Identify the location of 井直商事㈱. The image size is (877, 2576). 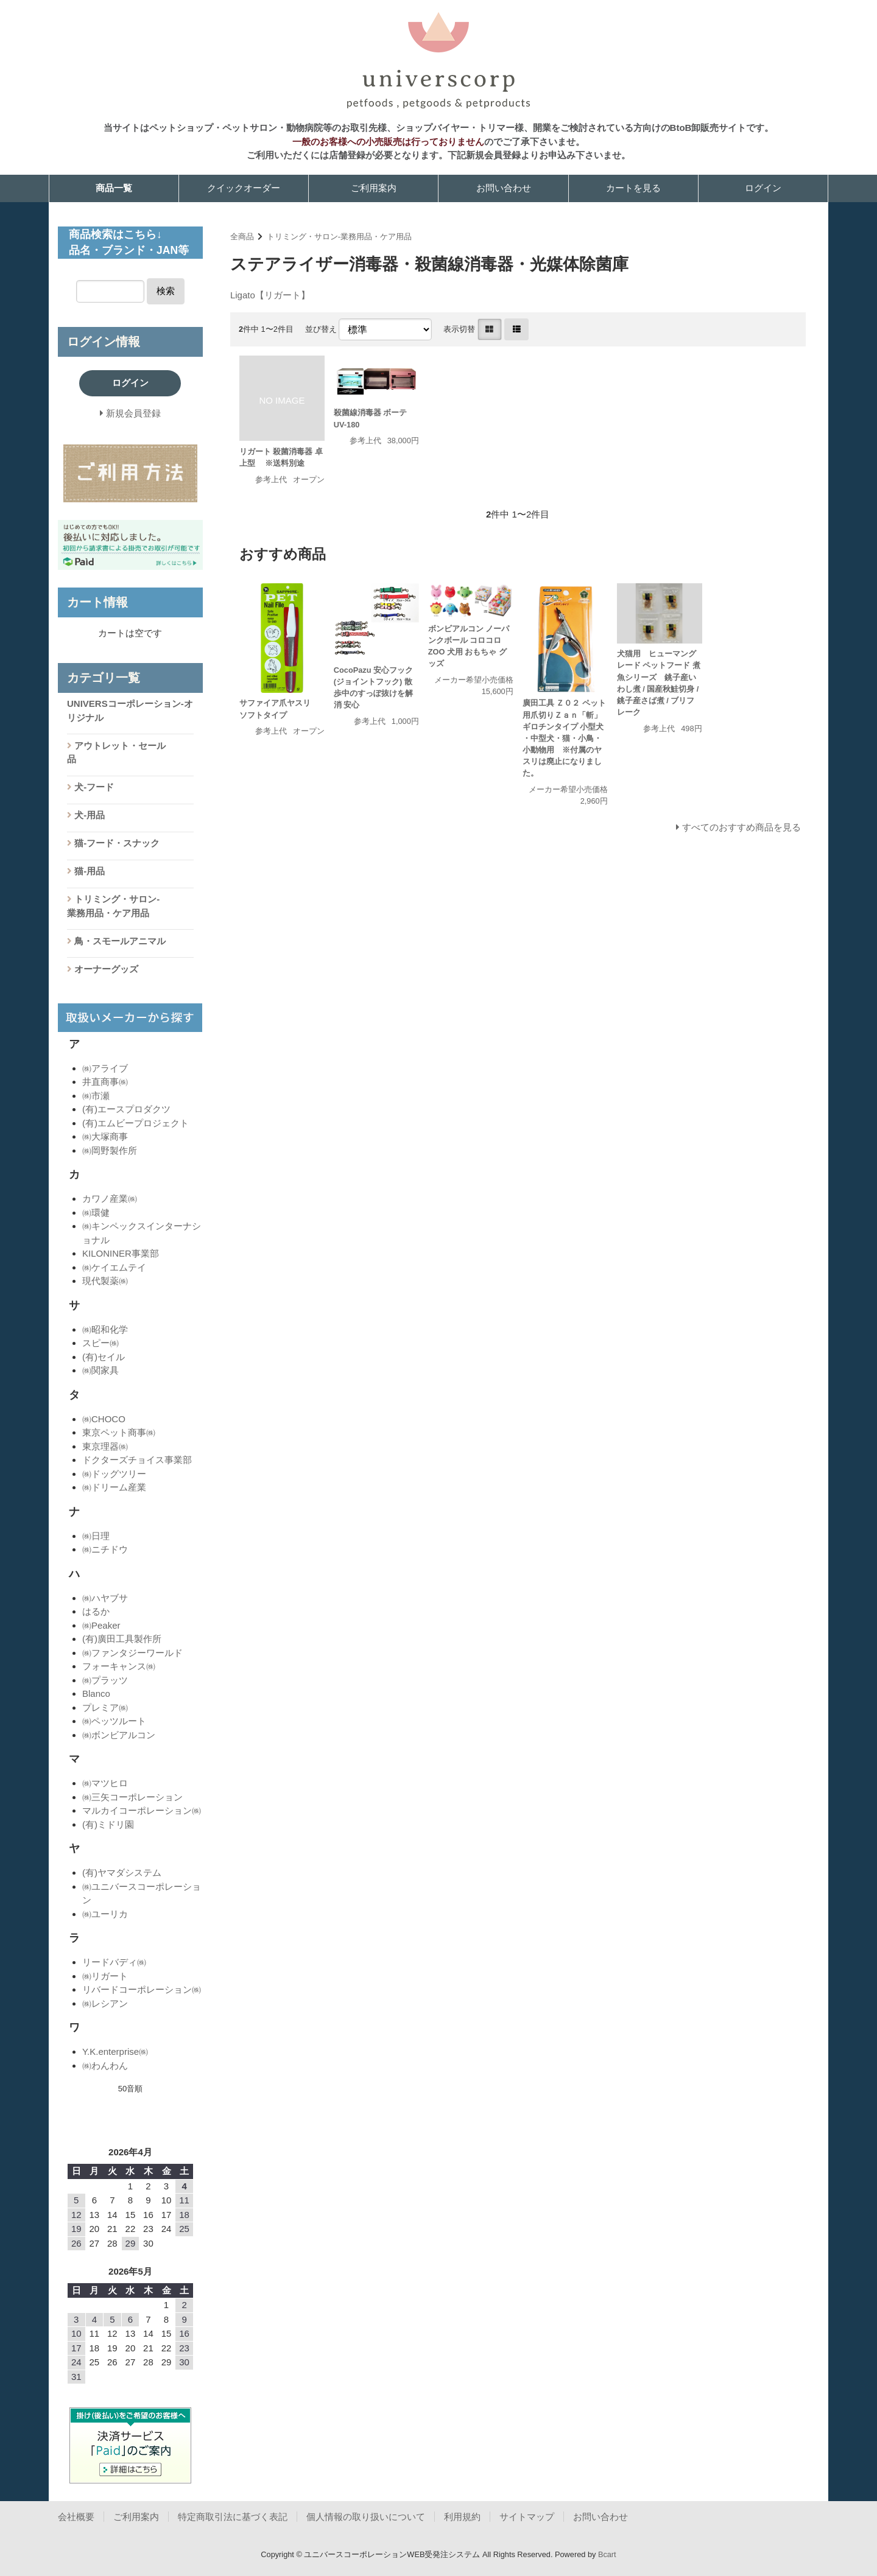
(105, 1081).